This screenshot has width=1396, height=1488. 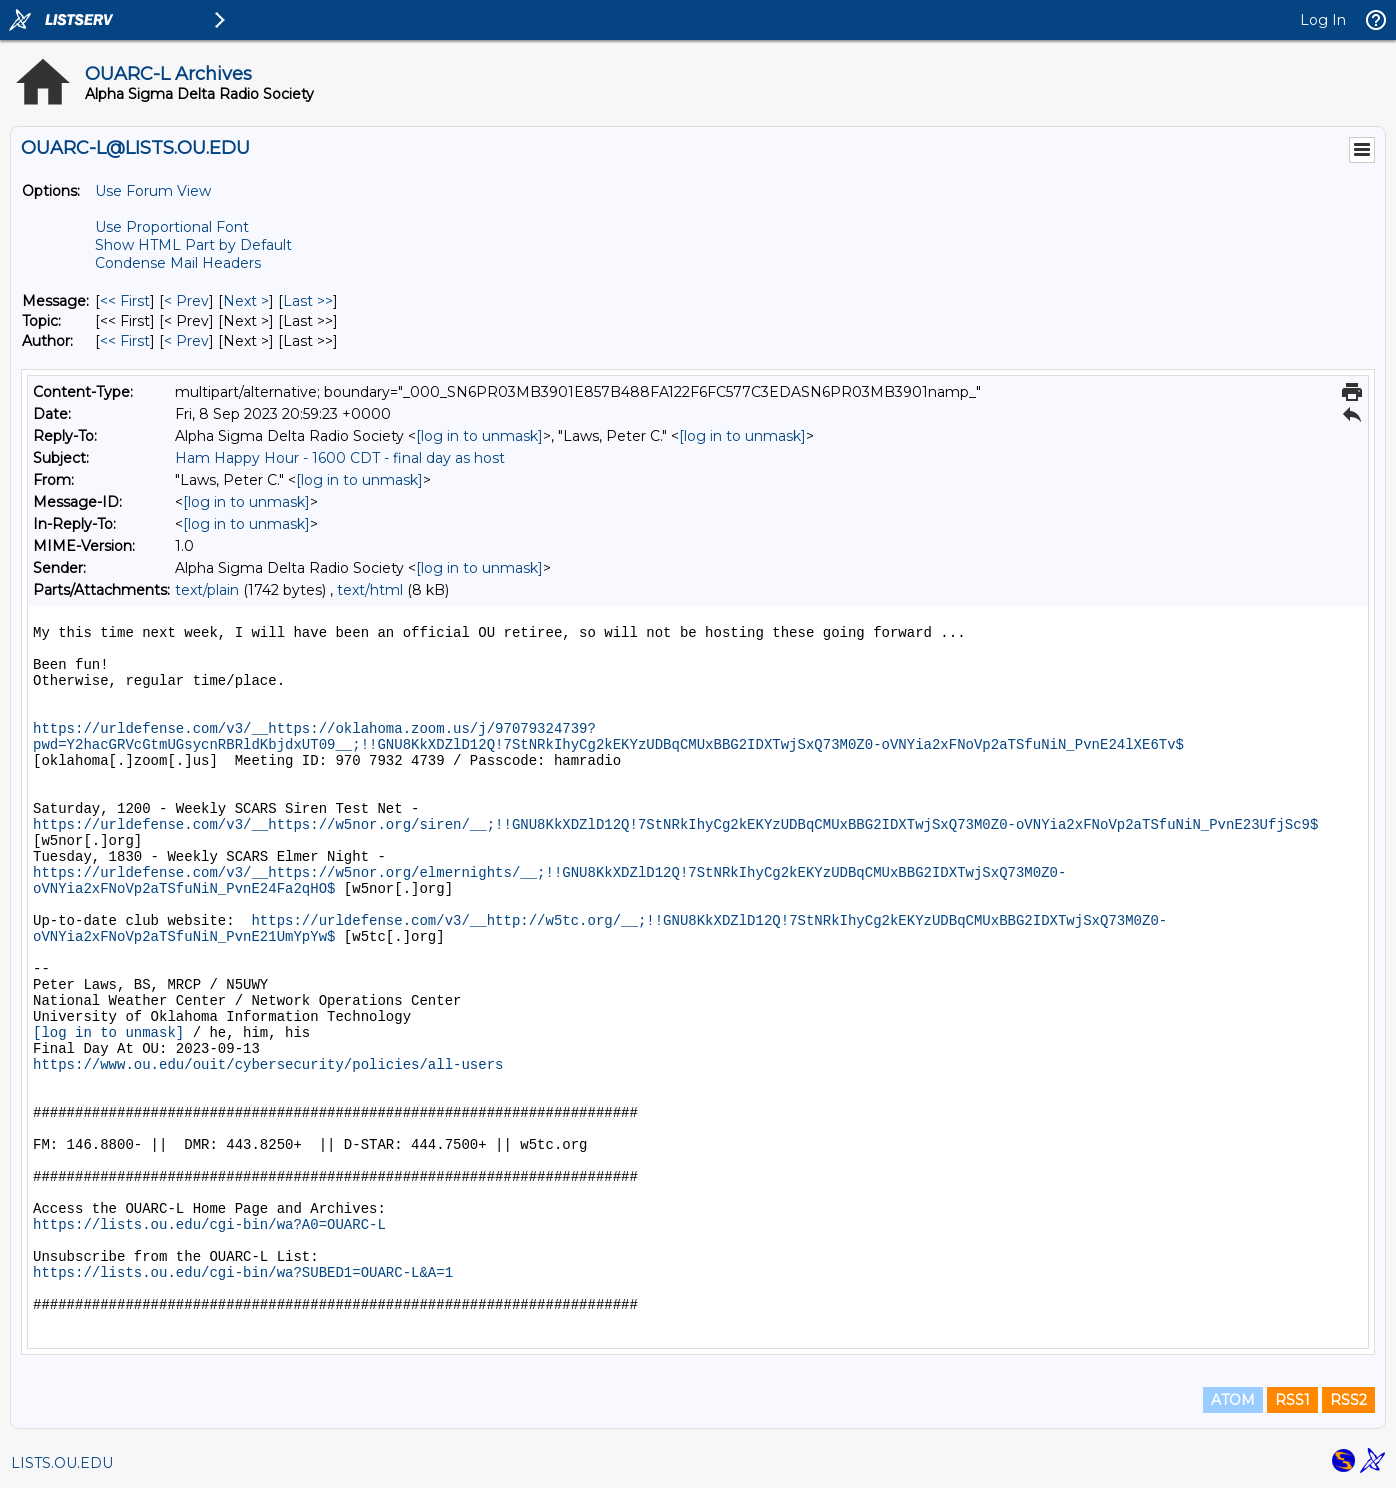 I want to click on Use Forum View, so click(x=153, y=191).